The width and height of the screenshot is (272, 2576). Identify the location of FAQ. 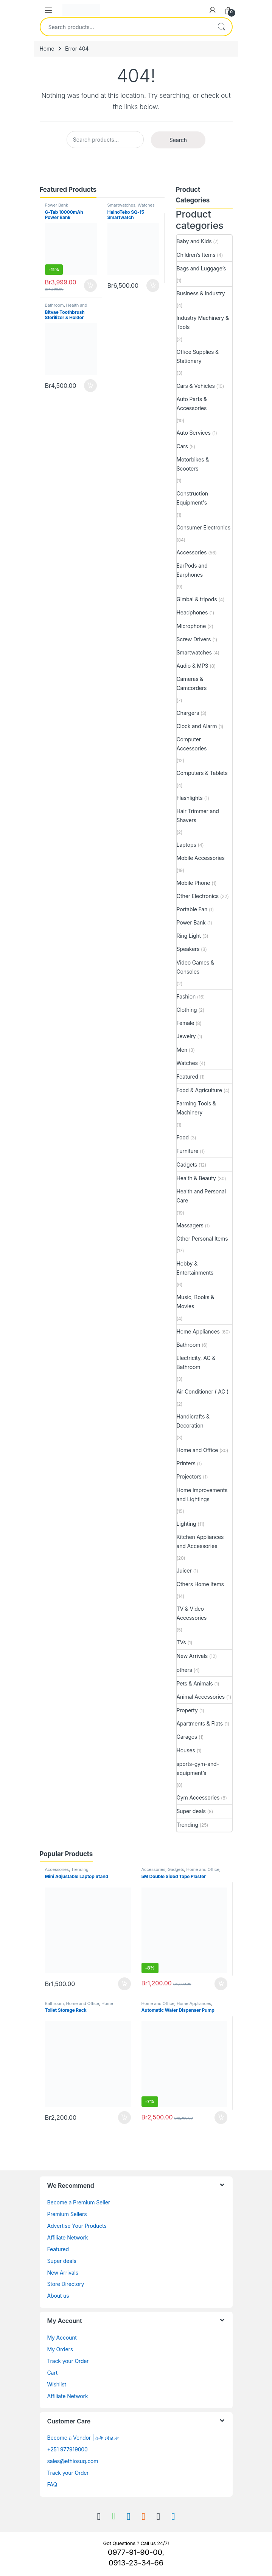
(52, 2484).